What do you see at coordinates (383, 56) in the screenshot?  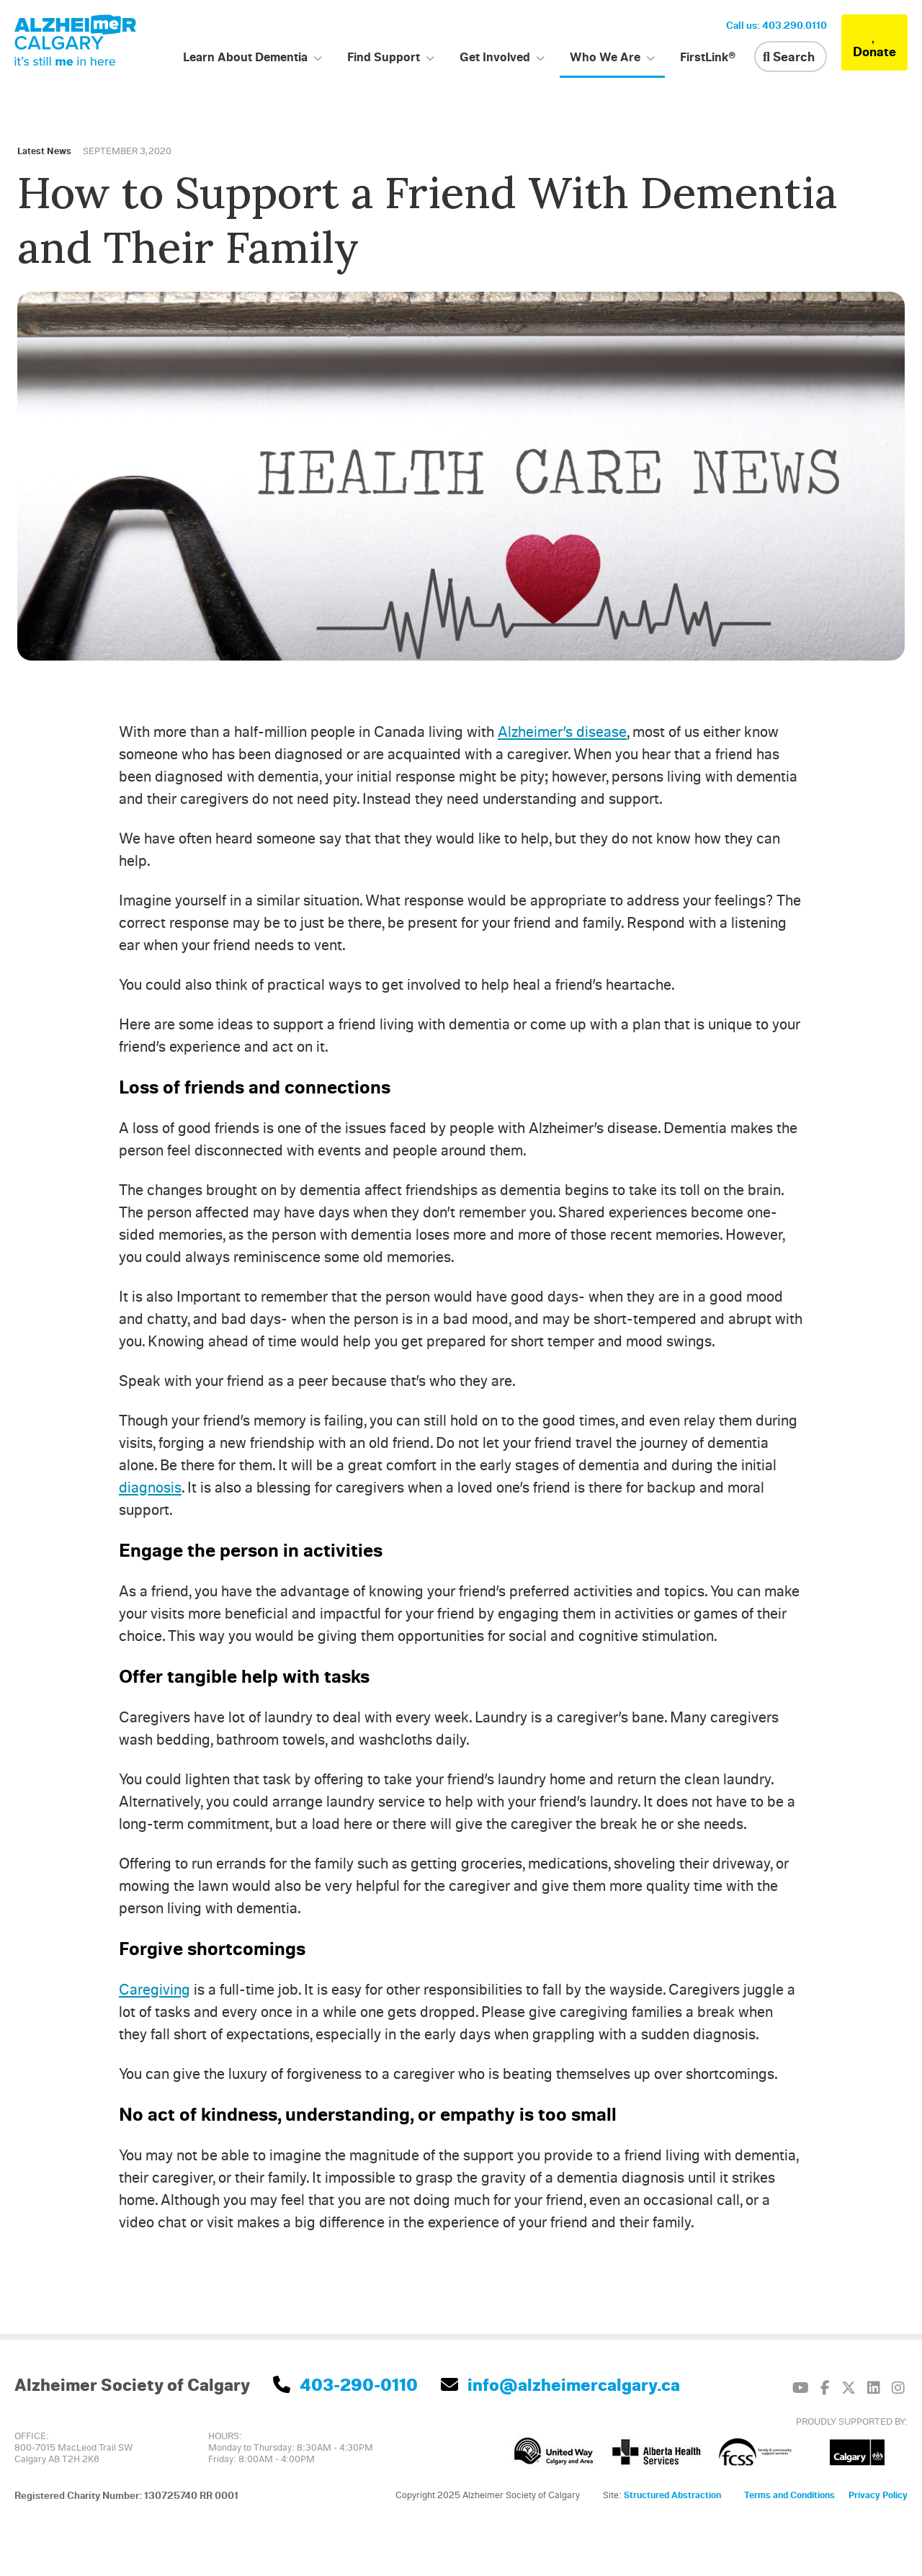 I see `Find Support` at bounding box center [383, 56].